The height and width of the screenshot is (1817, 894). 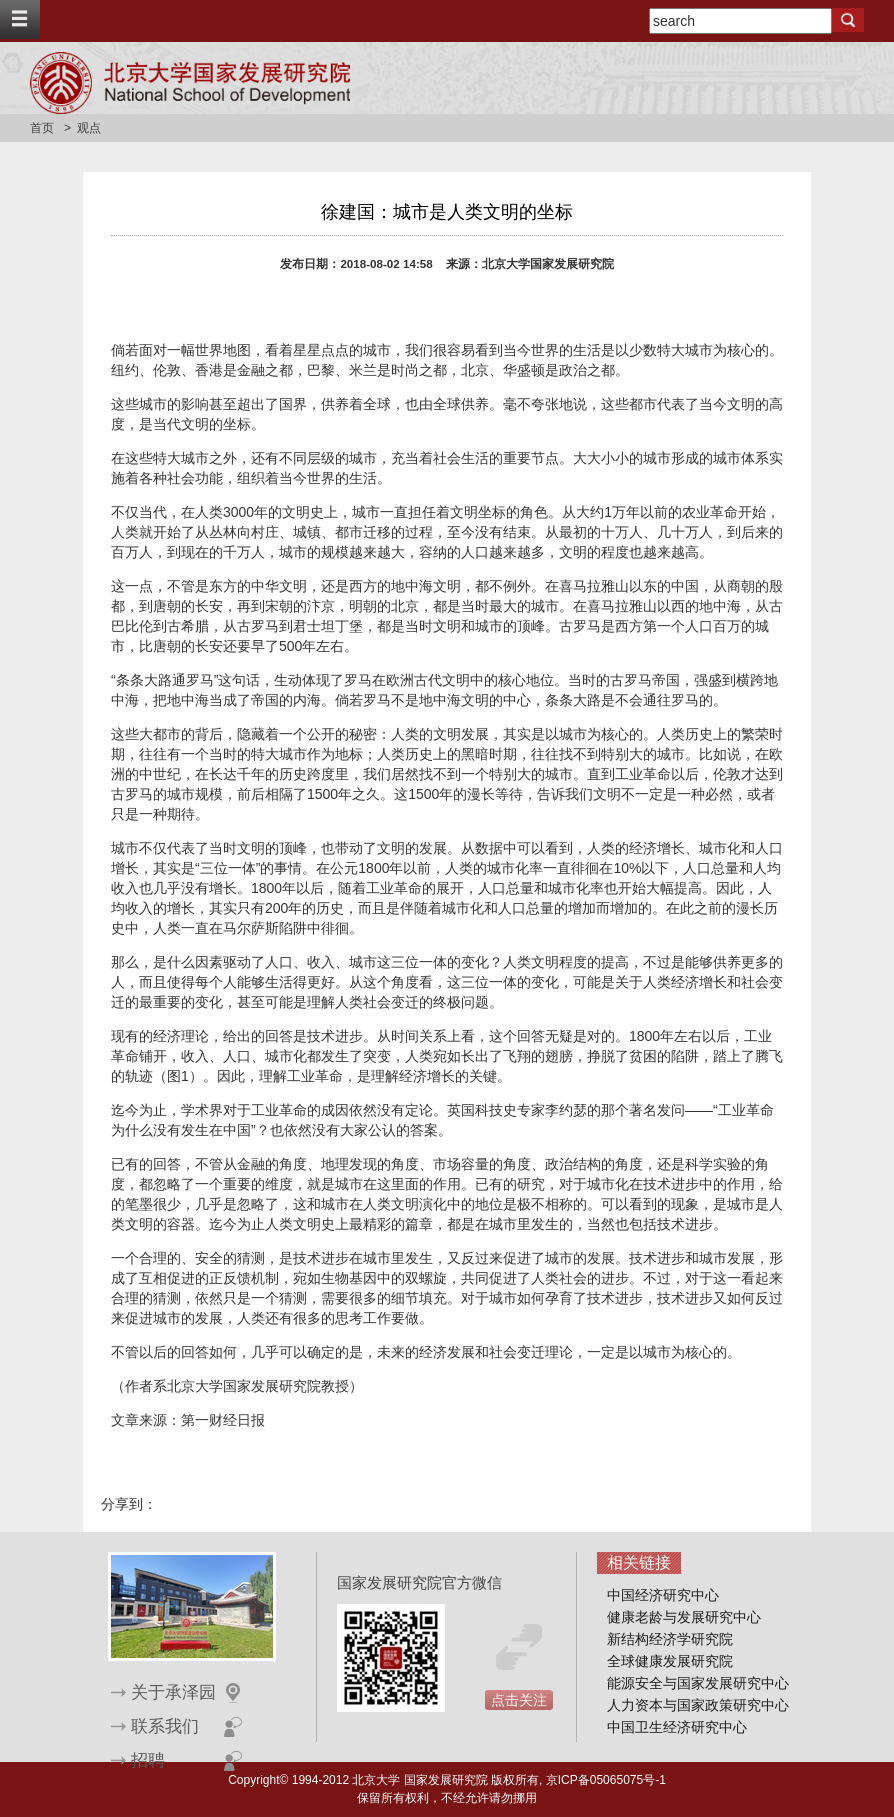 I want to click on 关于承泽园, so click(x=173, y=1692).